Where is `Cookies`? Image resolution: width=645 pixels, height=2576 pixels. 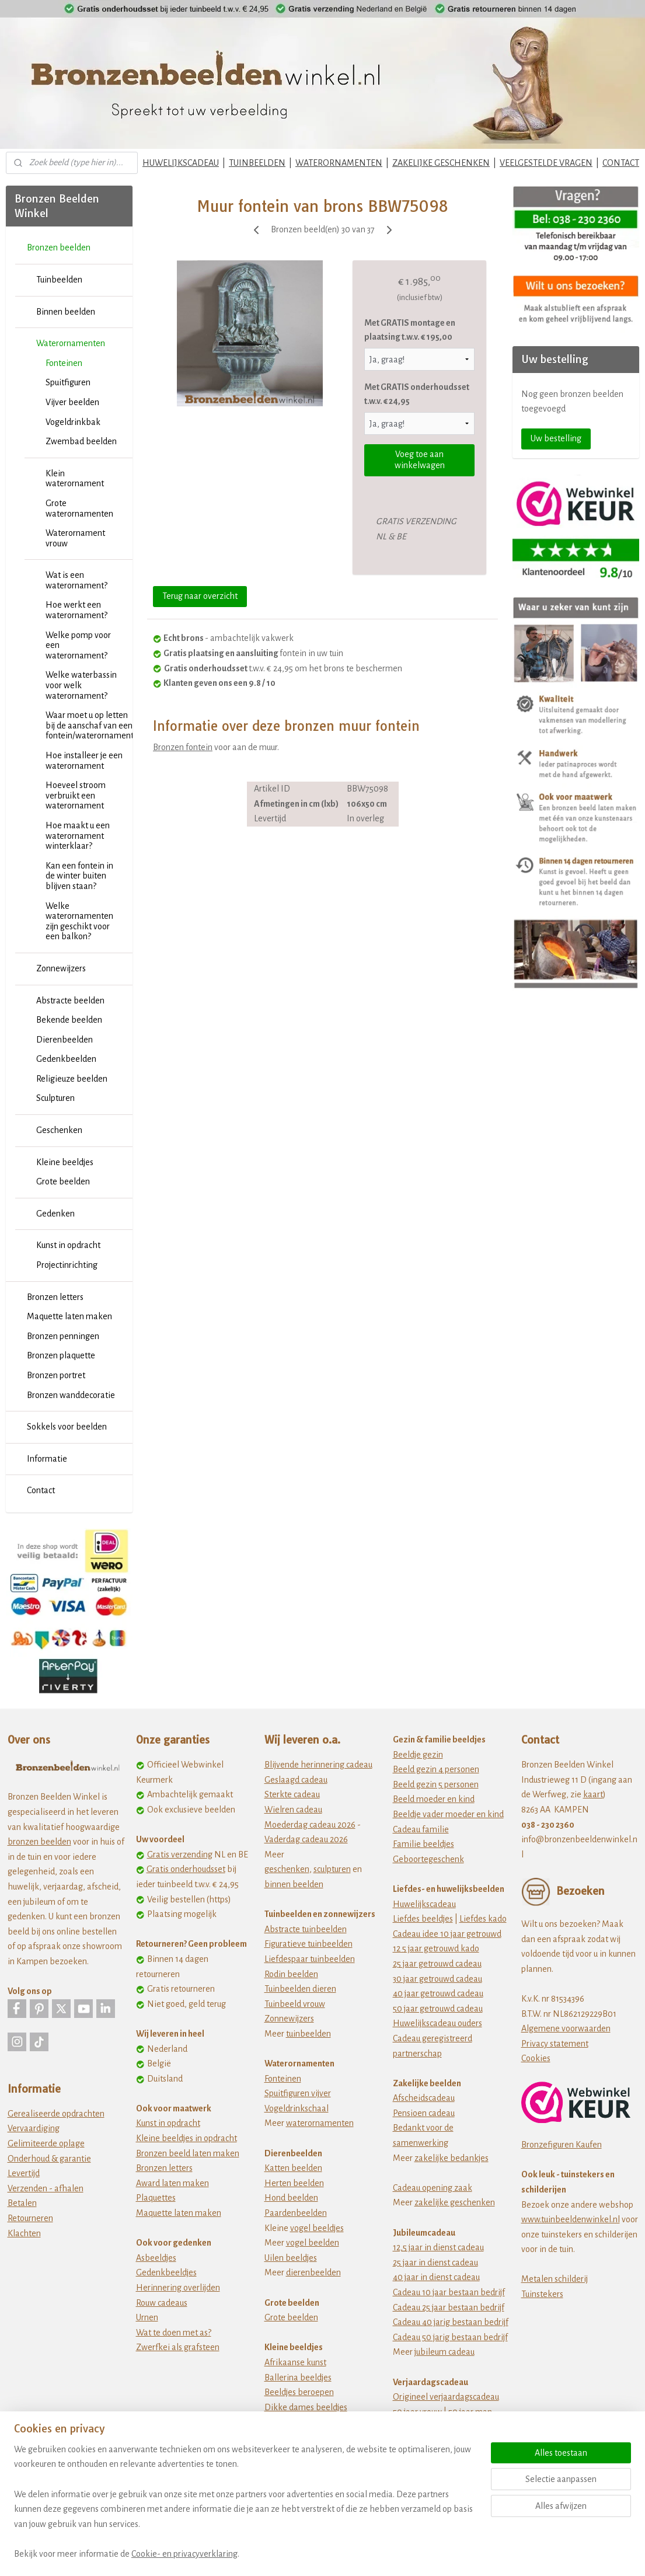
Cookies is located at coordinates (535, 2058).